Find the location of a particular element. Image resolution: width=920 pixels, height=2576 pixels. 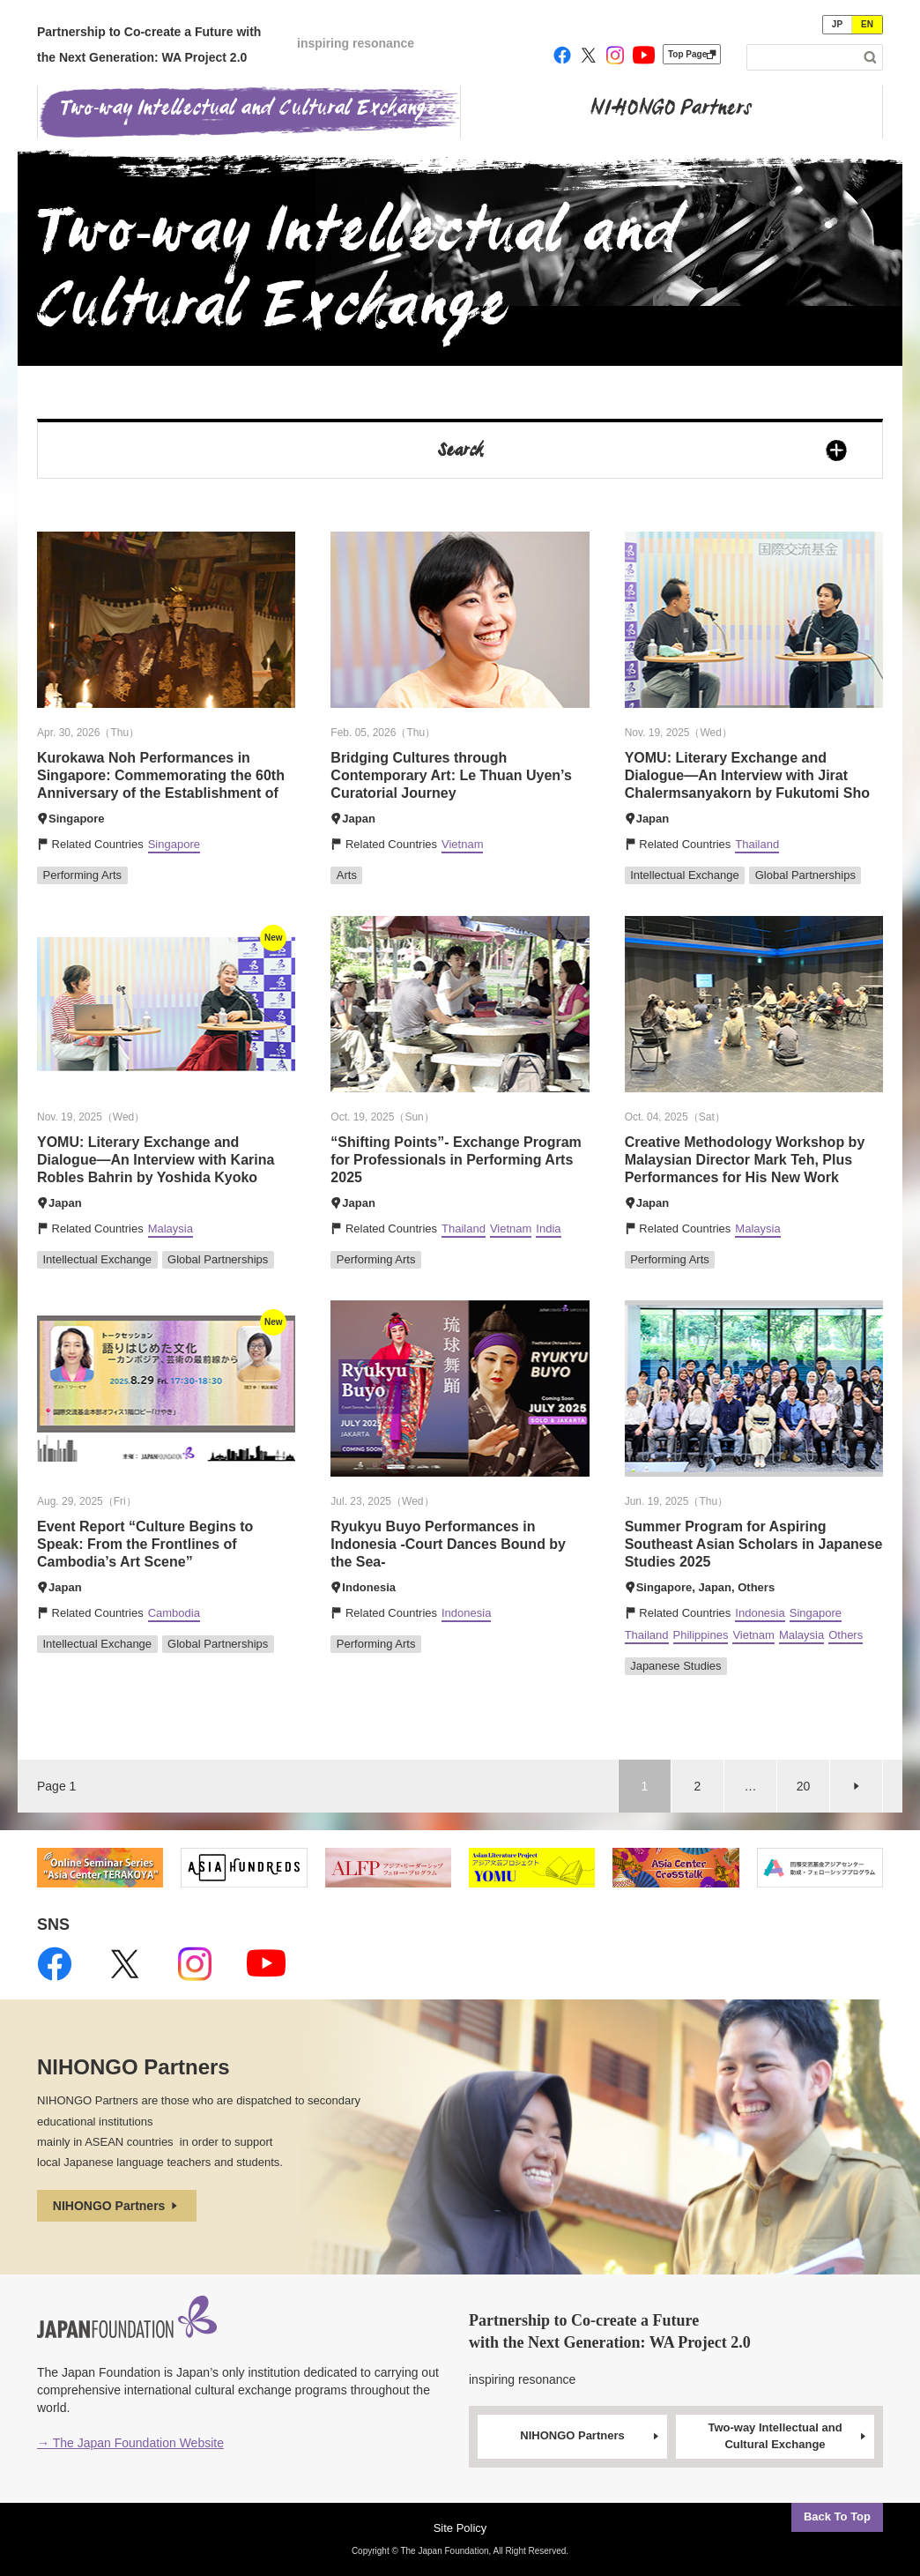

Japanese Studies is located at coordinates (675, 1665).